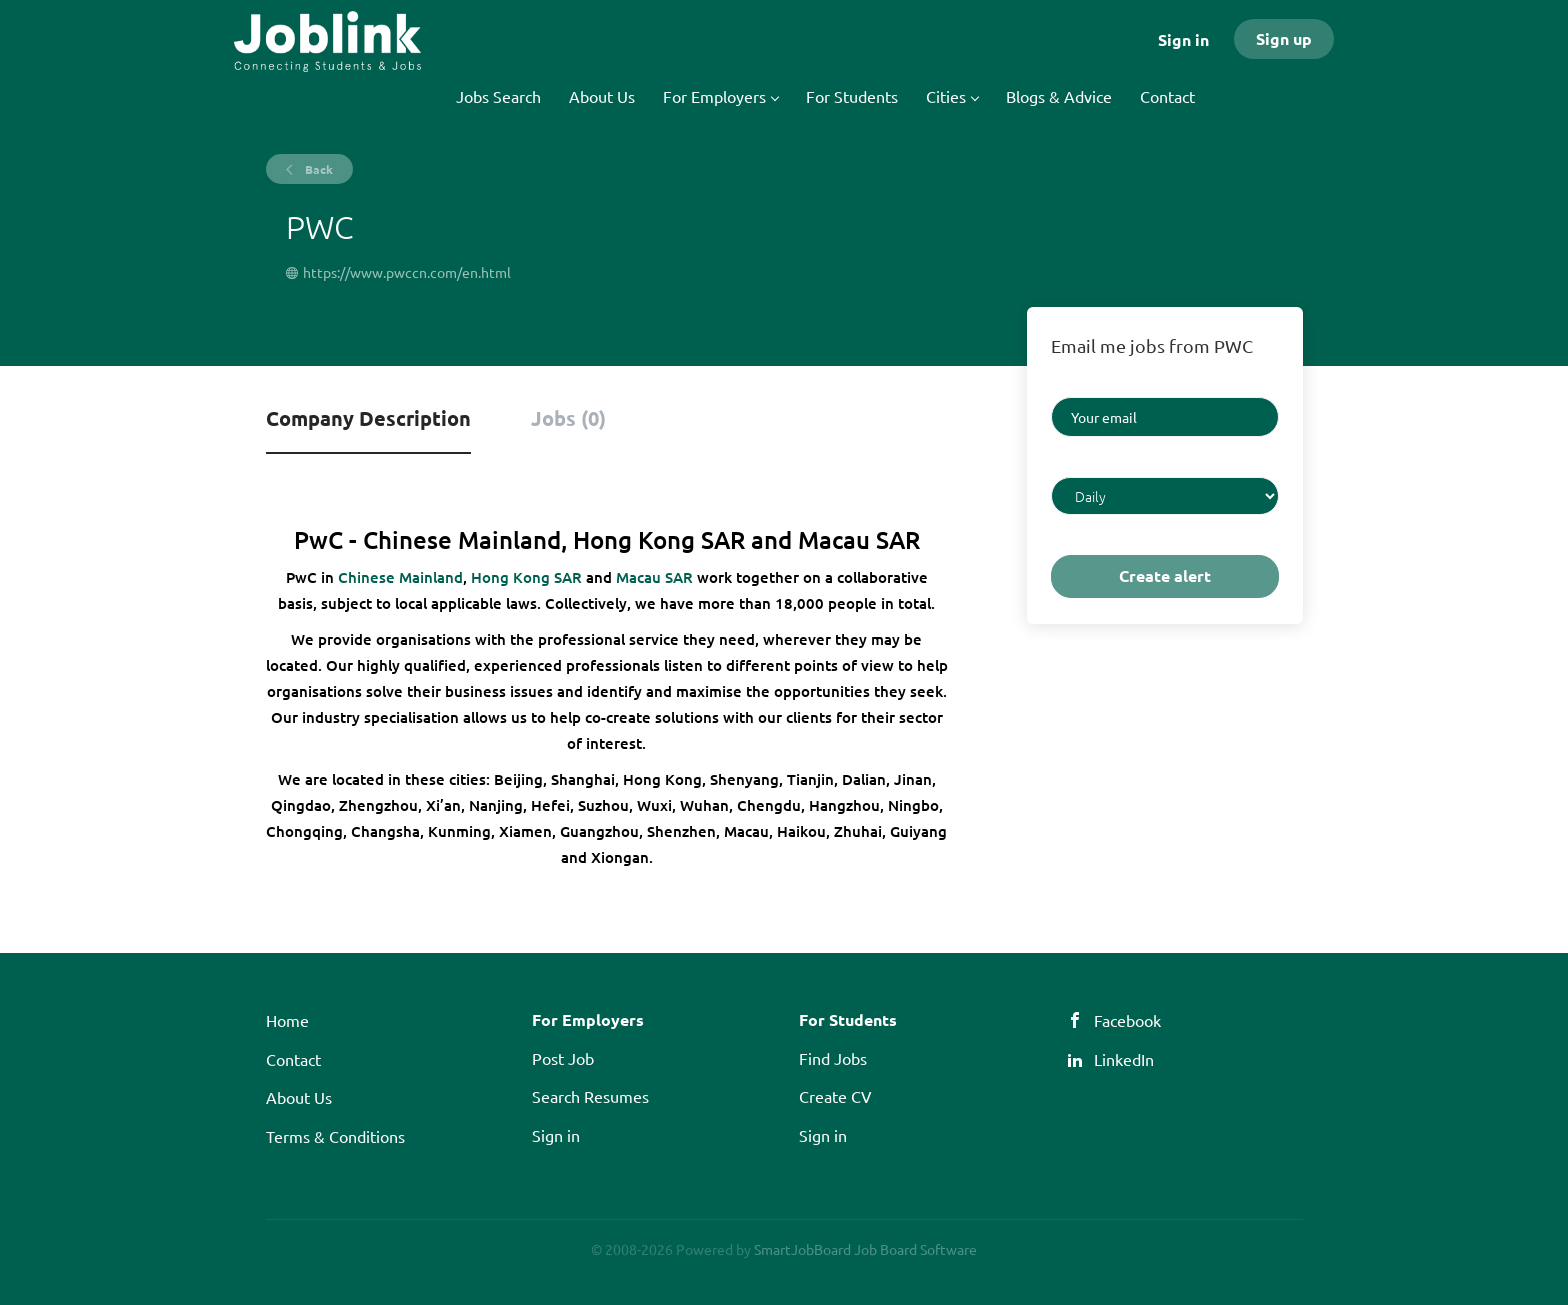 The height and width of the screenshot is (1305, 1568). I want to click on SmartJobBoard Job Board Software [SmartJobBoard Job Board Software (New Window)], so click(865, 1249).